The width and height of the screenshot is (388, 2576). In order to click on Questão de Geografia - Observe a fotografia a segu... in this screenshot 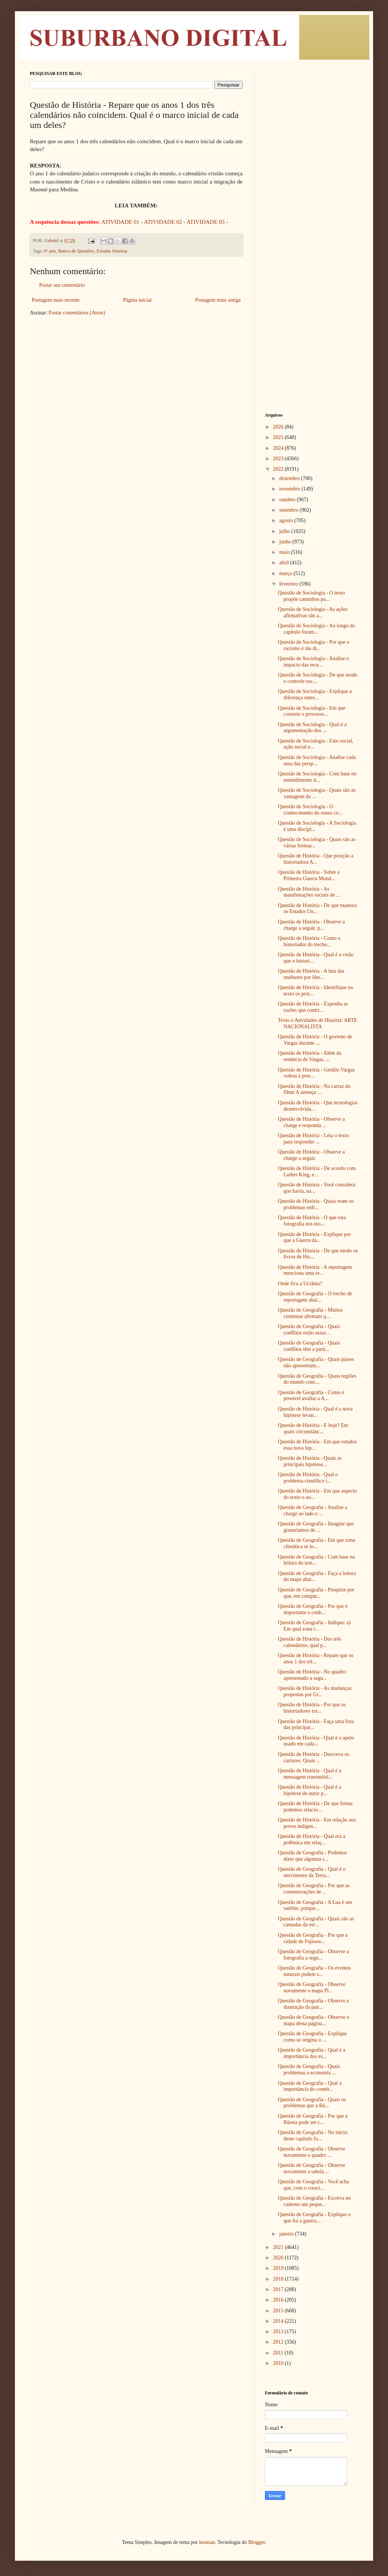, I will do `click(313, 1955)`.